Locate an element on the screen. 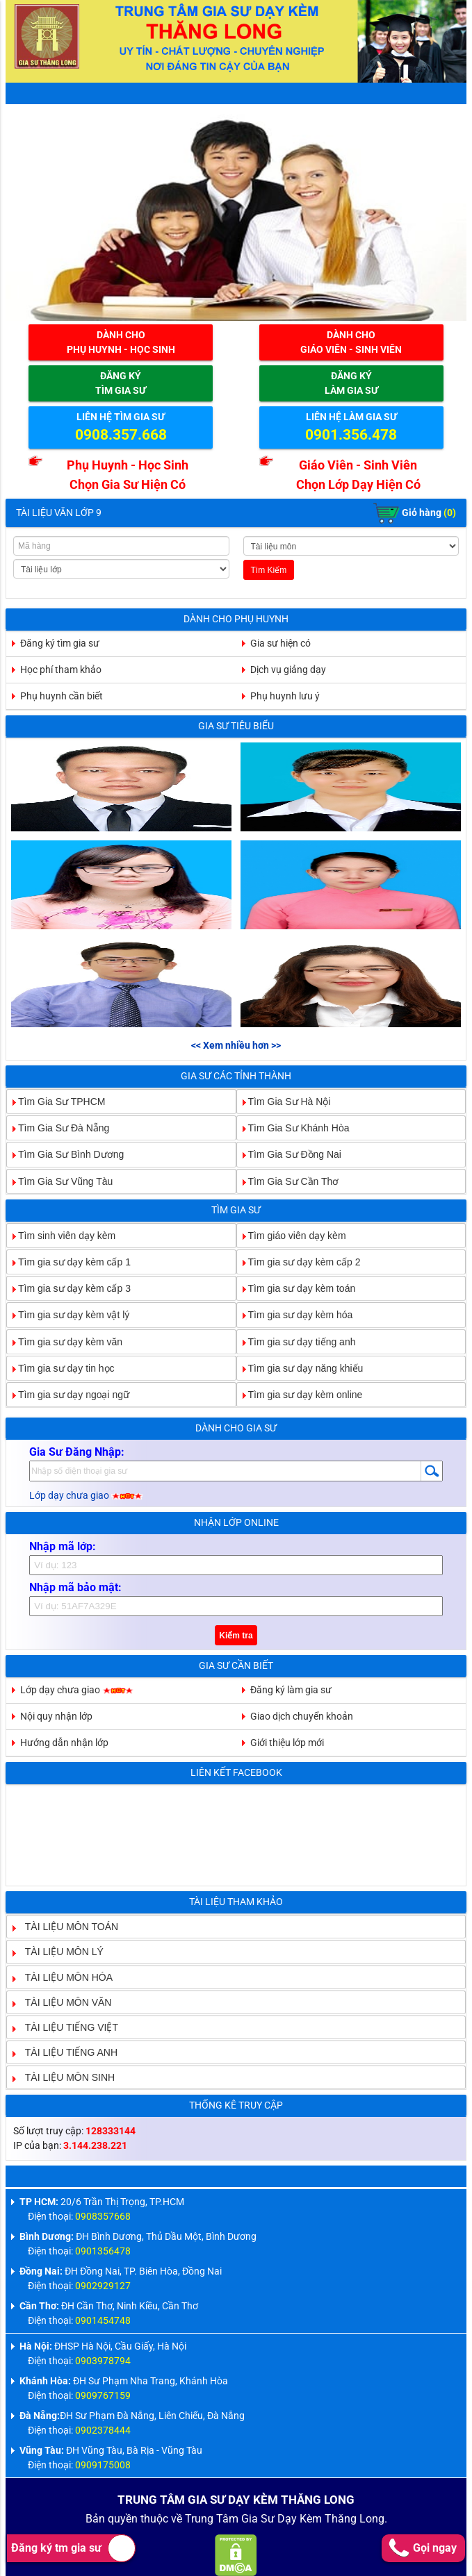 The image size is (472, 2576). Học phí tham khảo is located at coordinates (60, 669).